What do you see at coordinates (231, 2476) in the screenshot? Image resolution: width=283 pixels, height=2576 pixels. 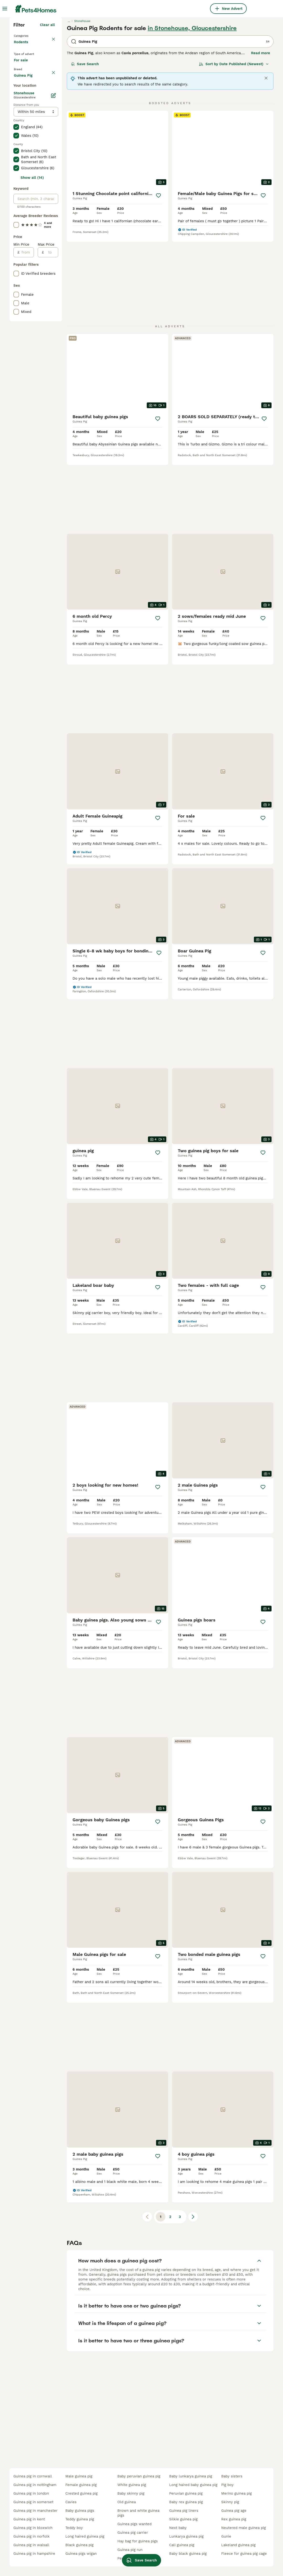 I see `baby sisters` at bounding box center [231, 2476].